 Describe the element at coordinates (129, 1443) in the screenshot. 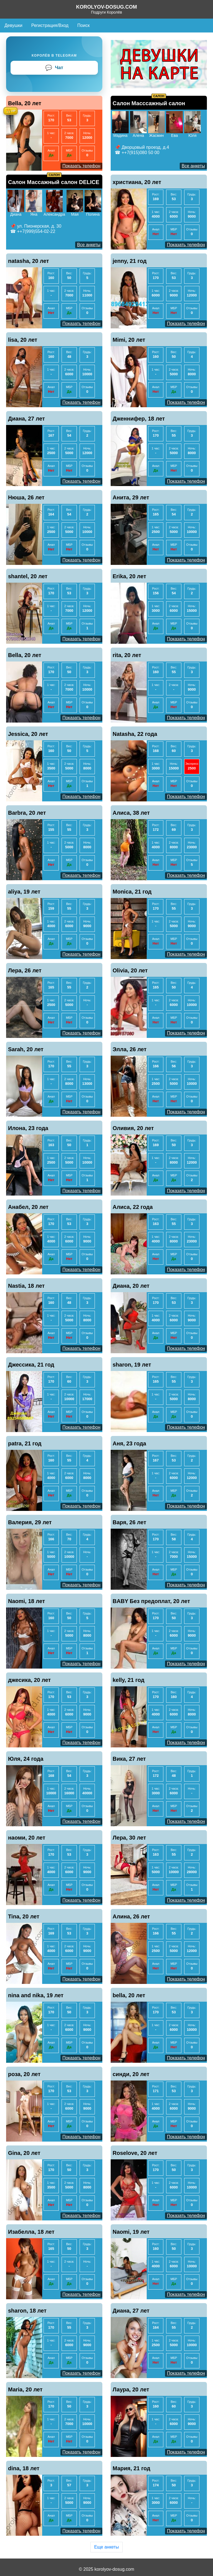

I see `Аня, 23 года` at that location.